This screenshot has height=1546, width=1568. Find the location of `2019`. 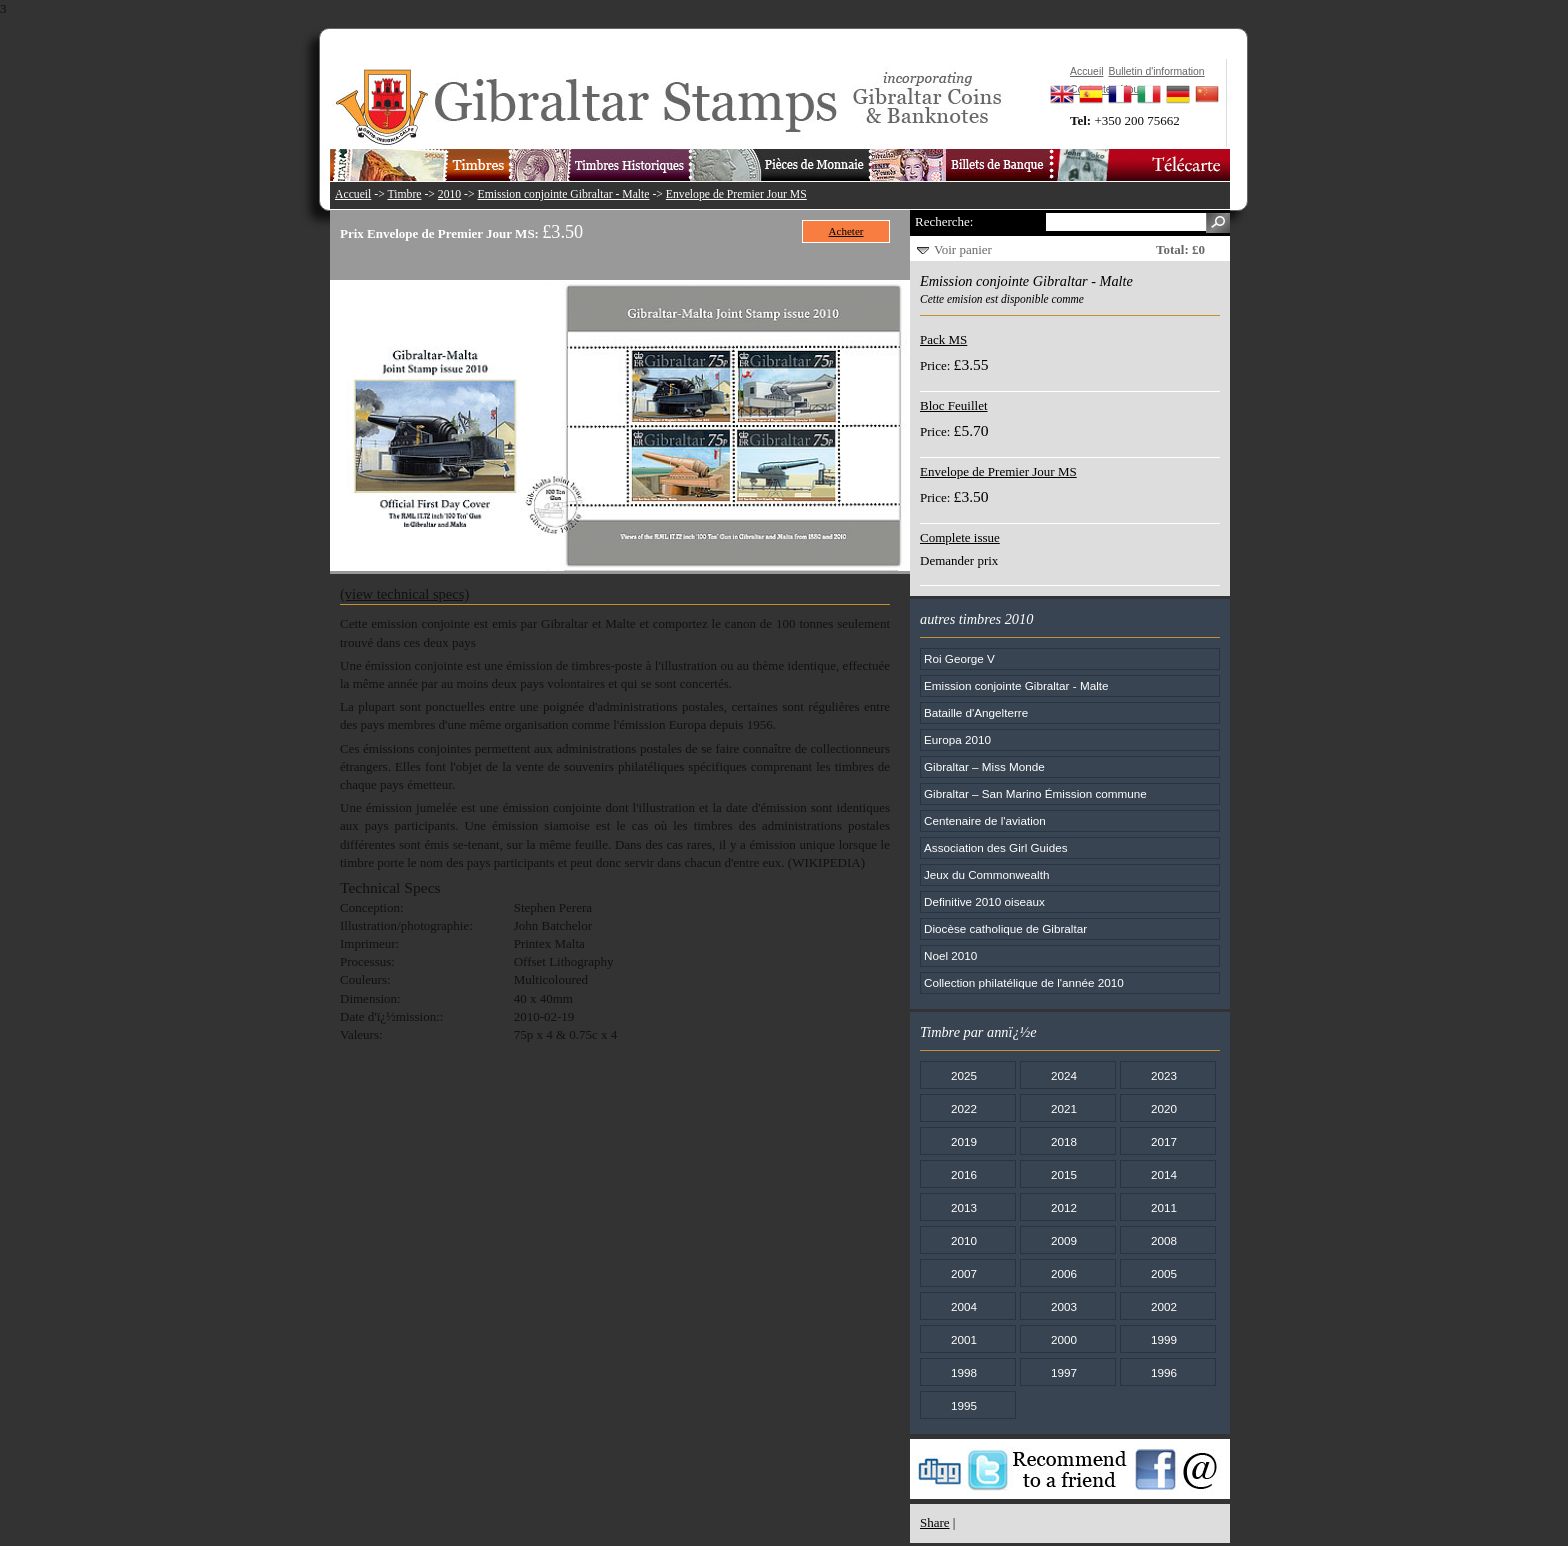

2019 is located at coordinates (964, 1141).